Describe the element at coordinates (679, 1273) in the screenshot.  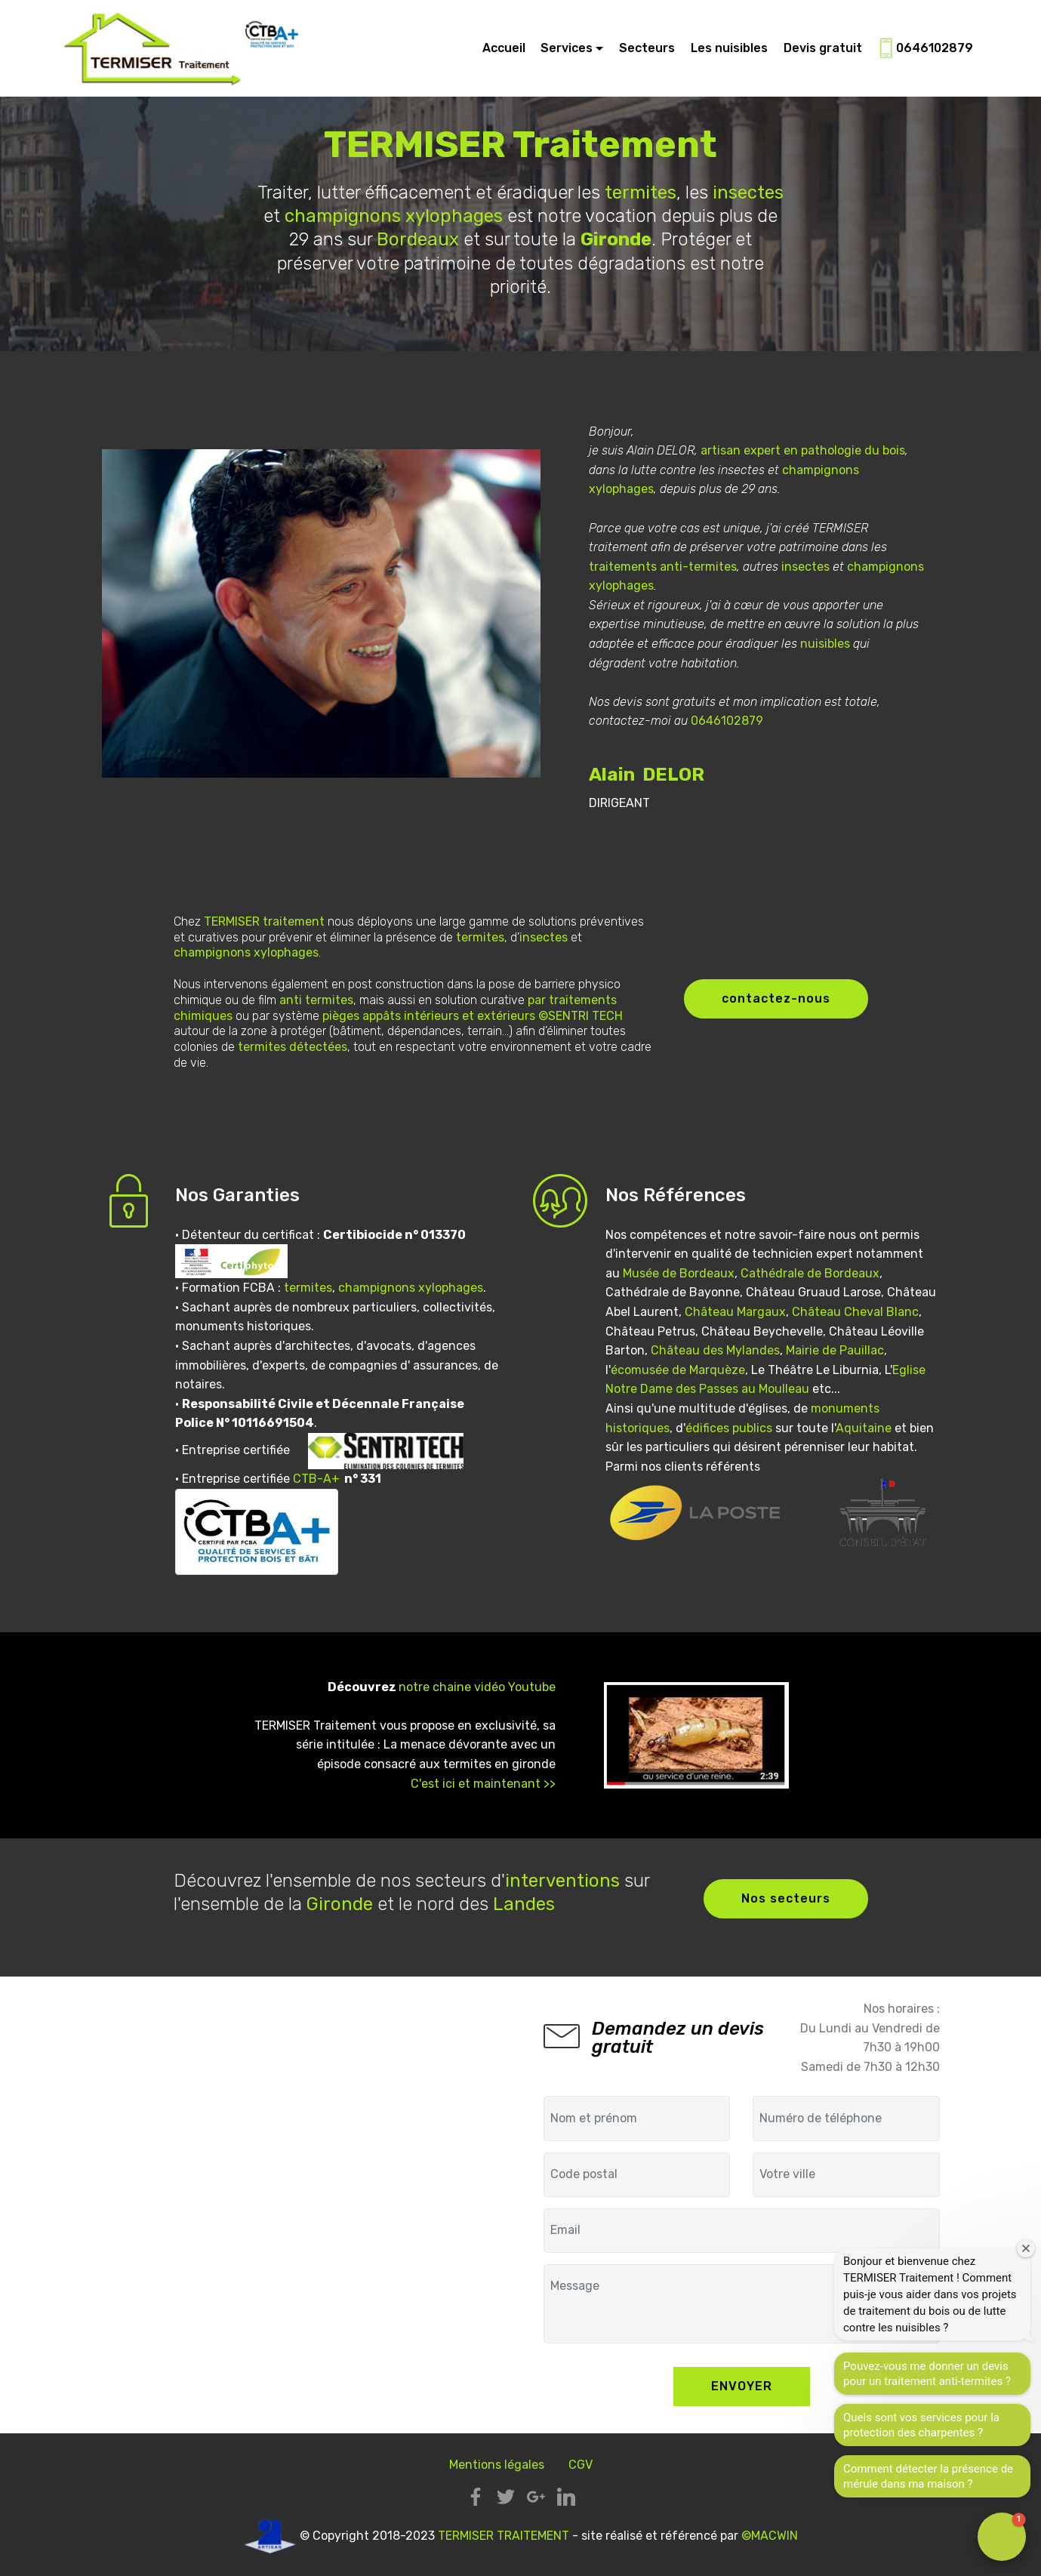
I see `Musée de Bordeaux` at that location.